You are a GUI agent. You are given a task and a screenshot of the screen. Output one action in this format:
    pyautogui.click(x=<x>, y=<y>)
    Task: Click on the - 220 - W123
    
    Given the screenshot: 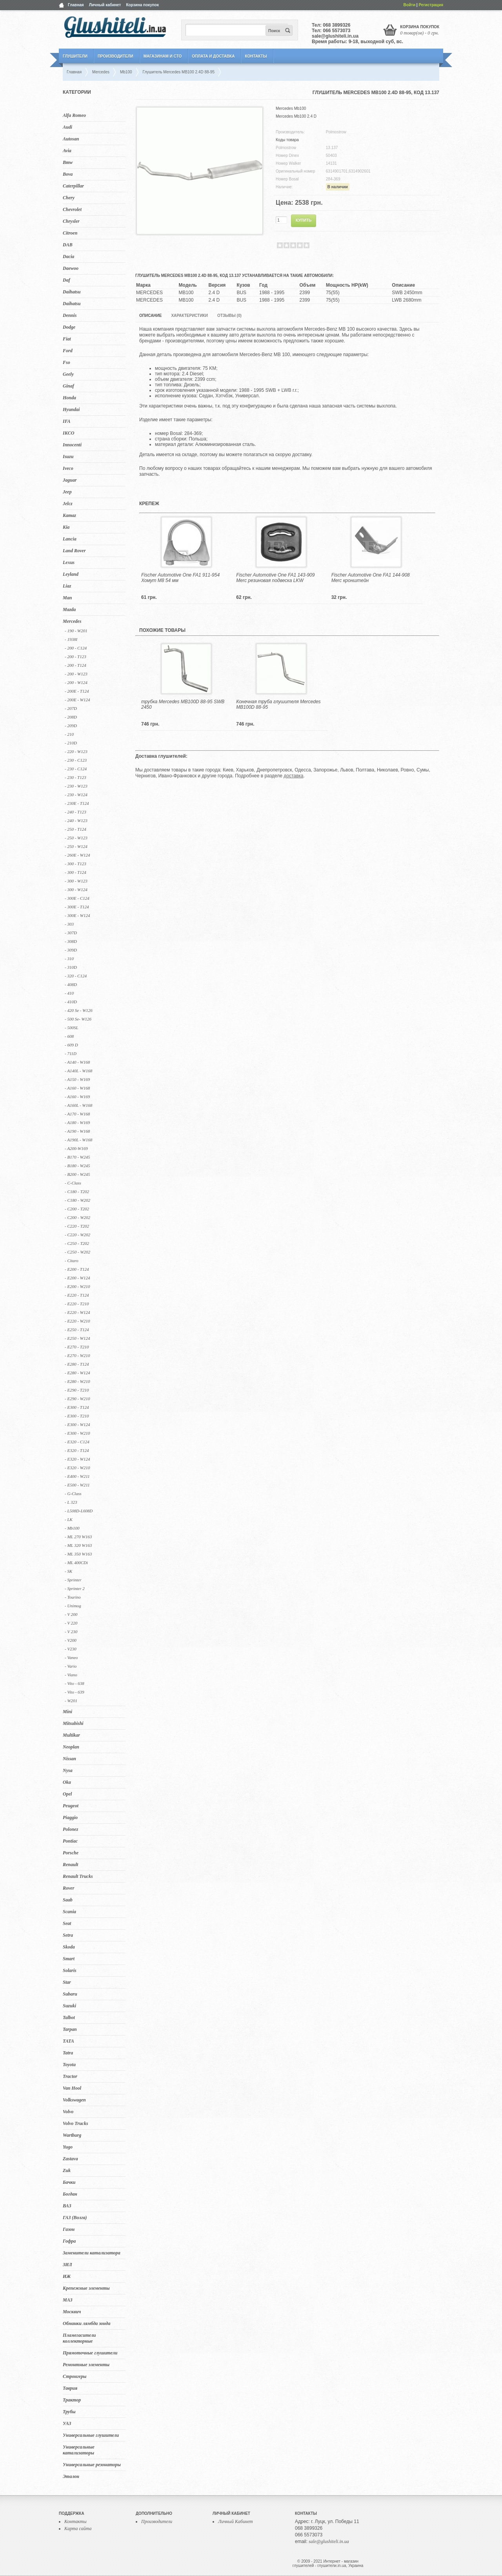 What is the action you would take?
    pyautogui.click(x=76, y=751)
    